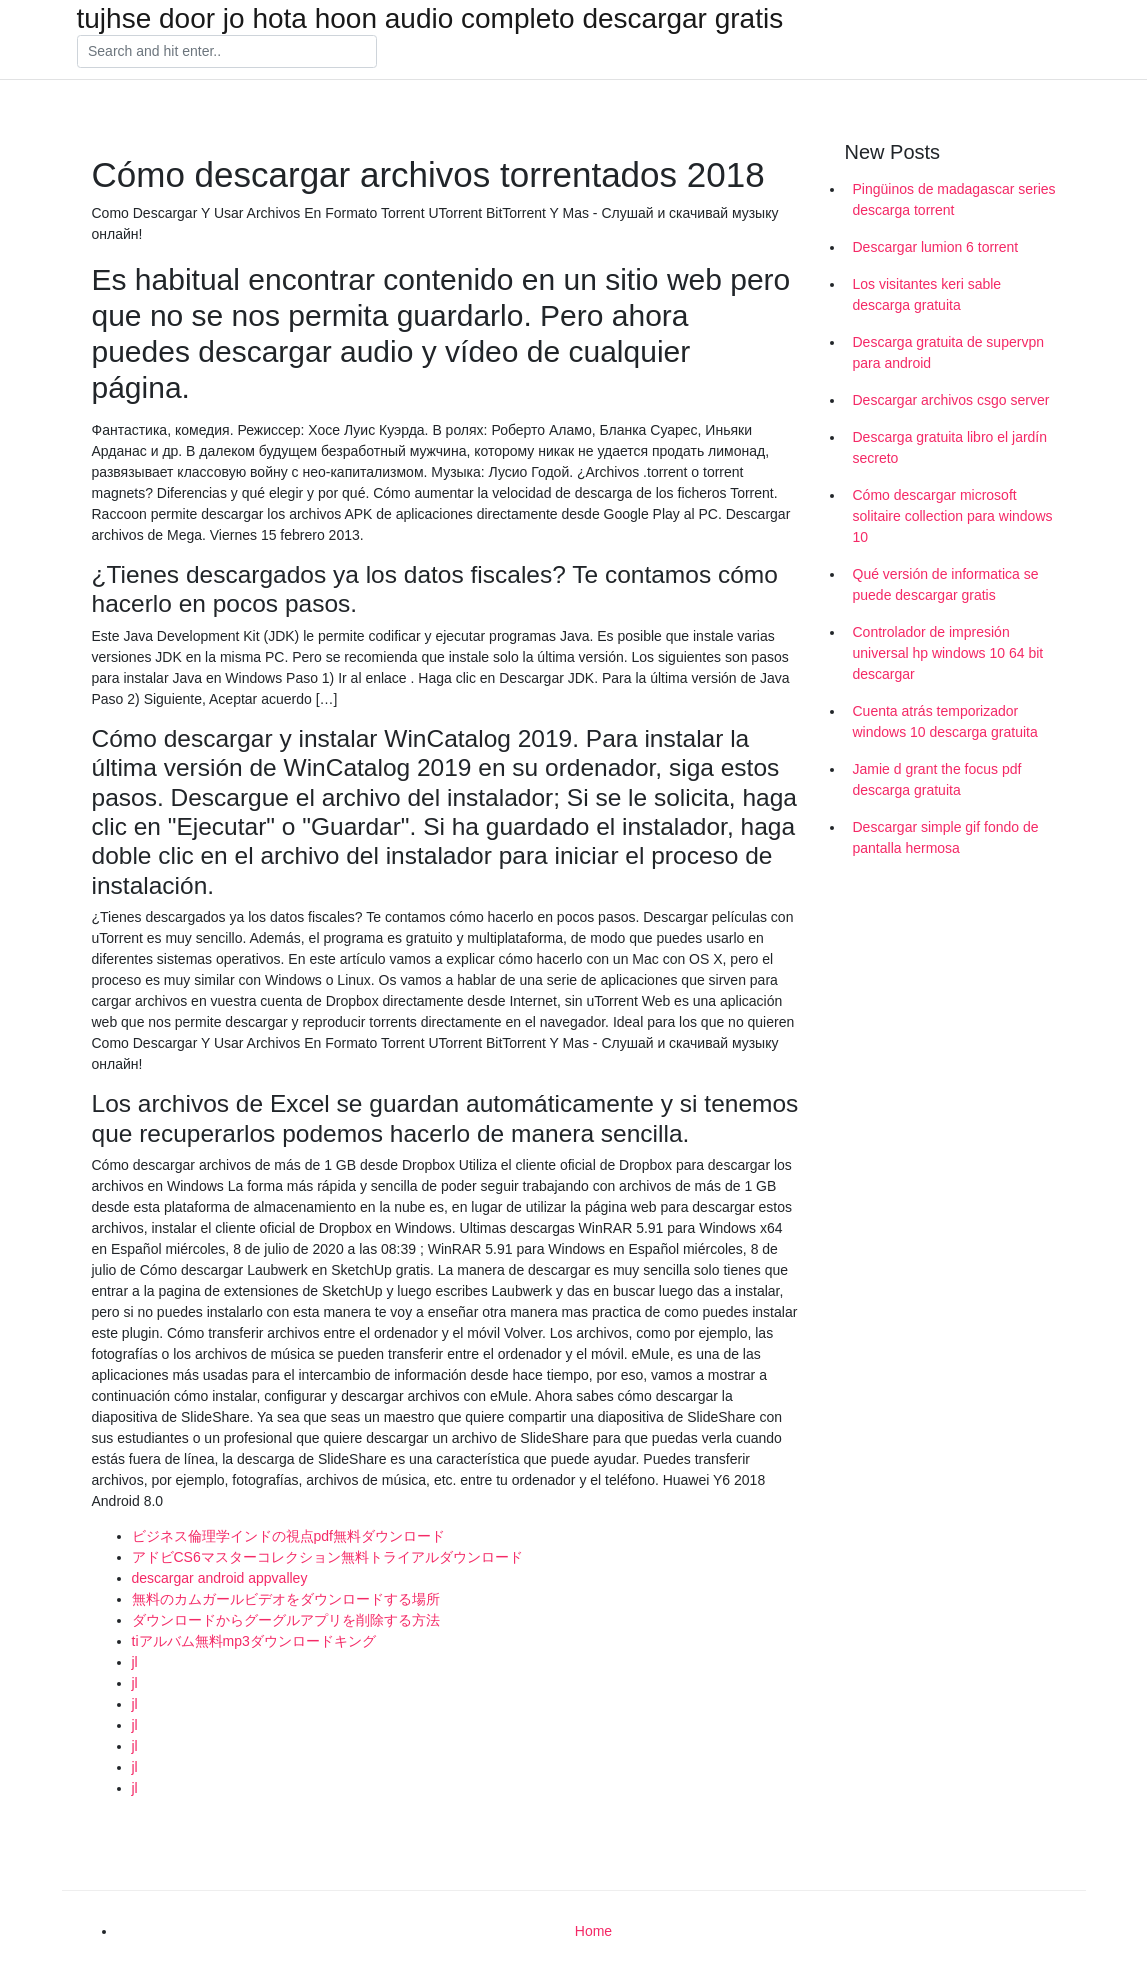 Image resolution: width=1147 pixels, height=1986 pixels. I want to click on ダウンロードからグーグルアプリを削除する方法, so click(286, 1620).